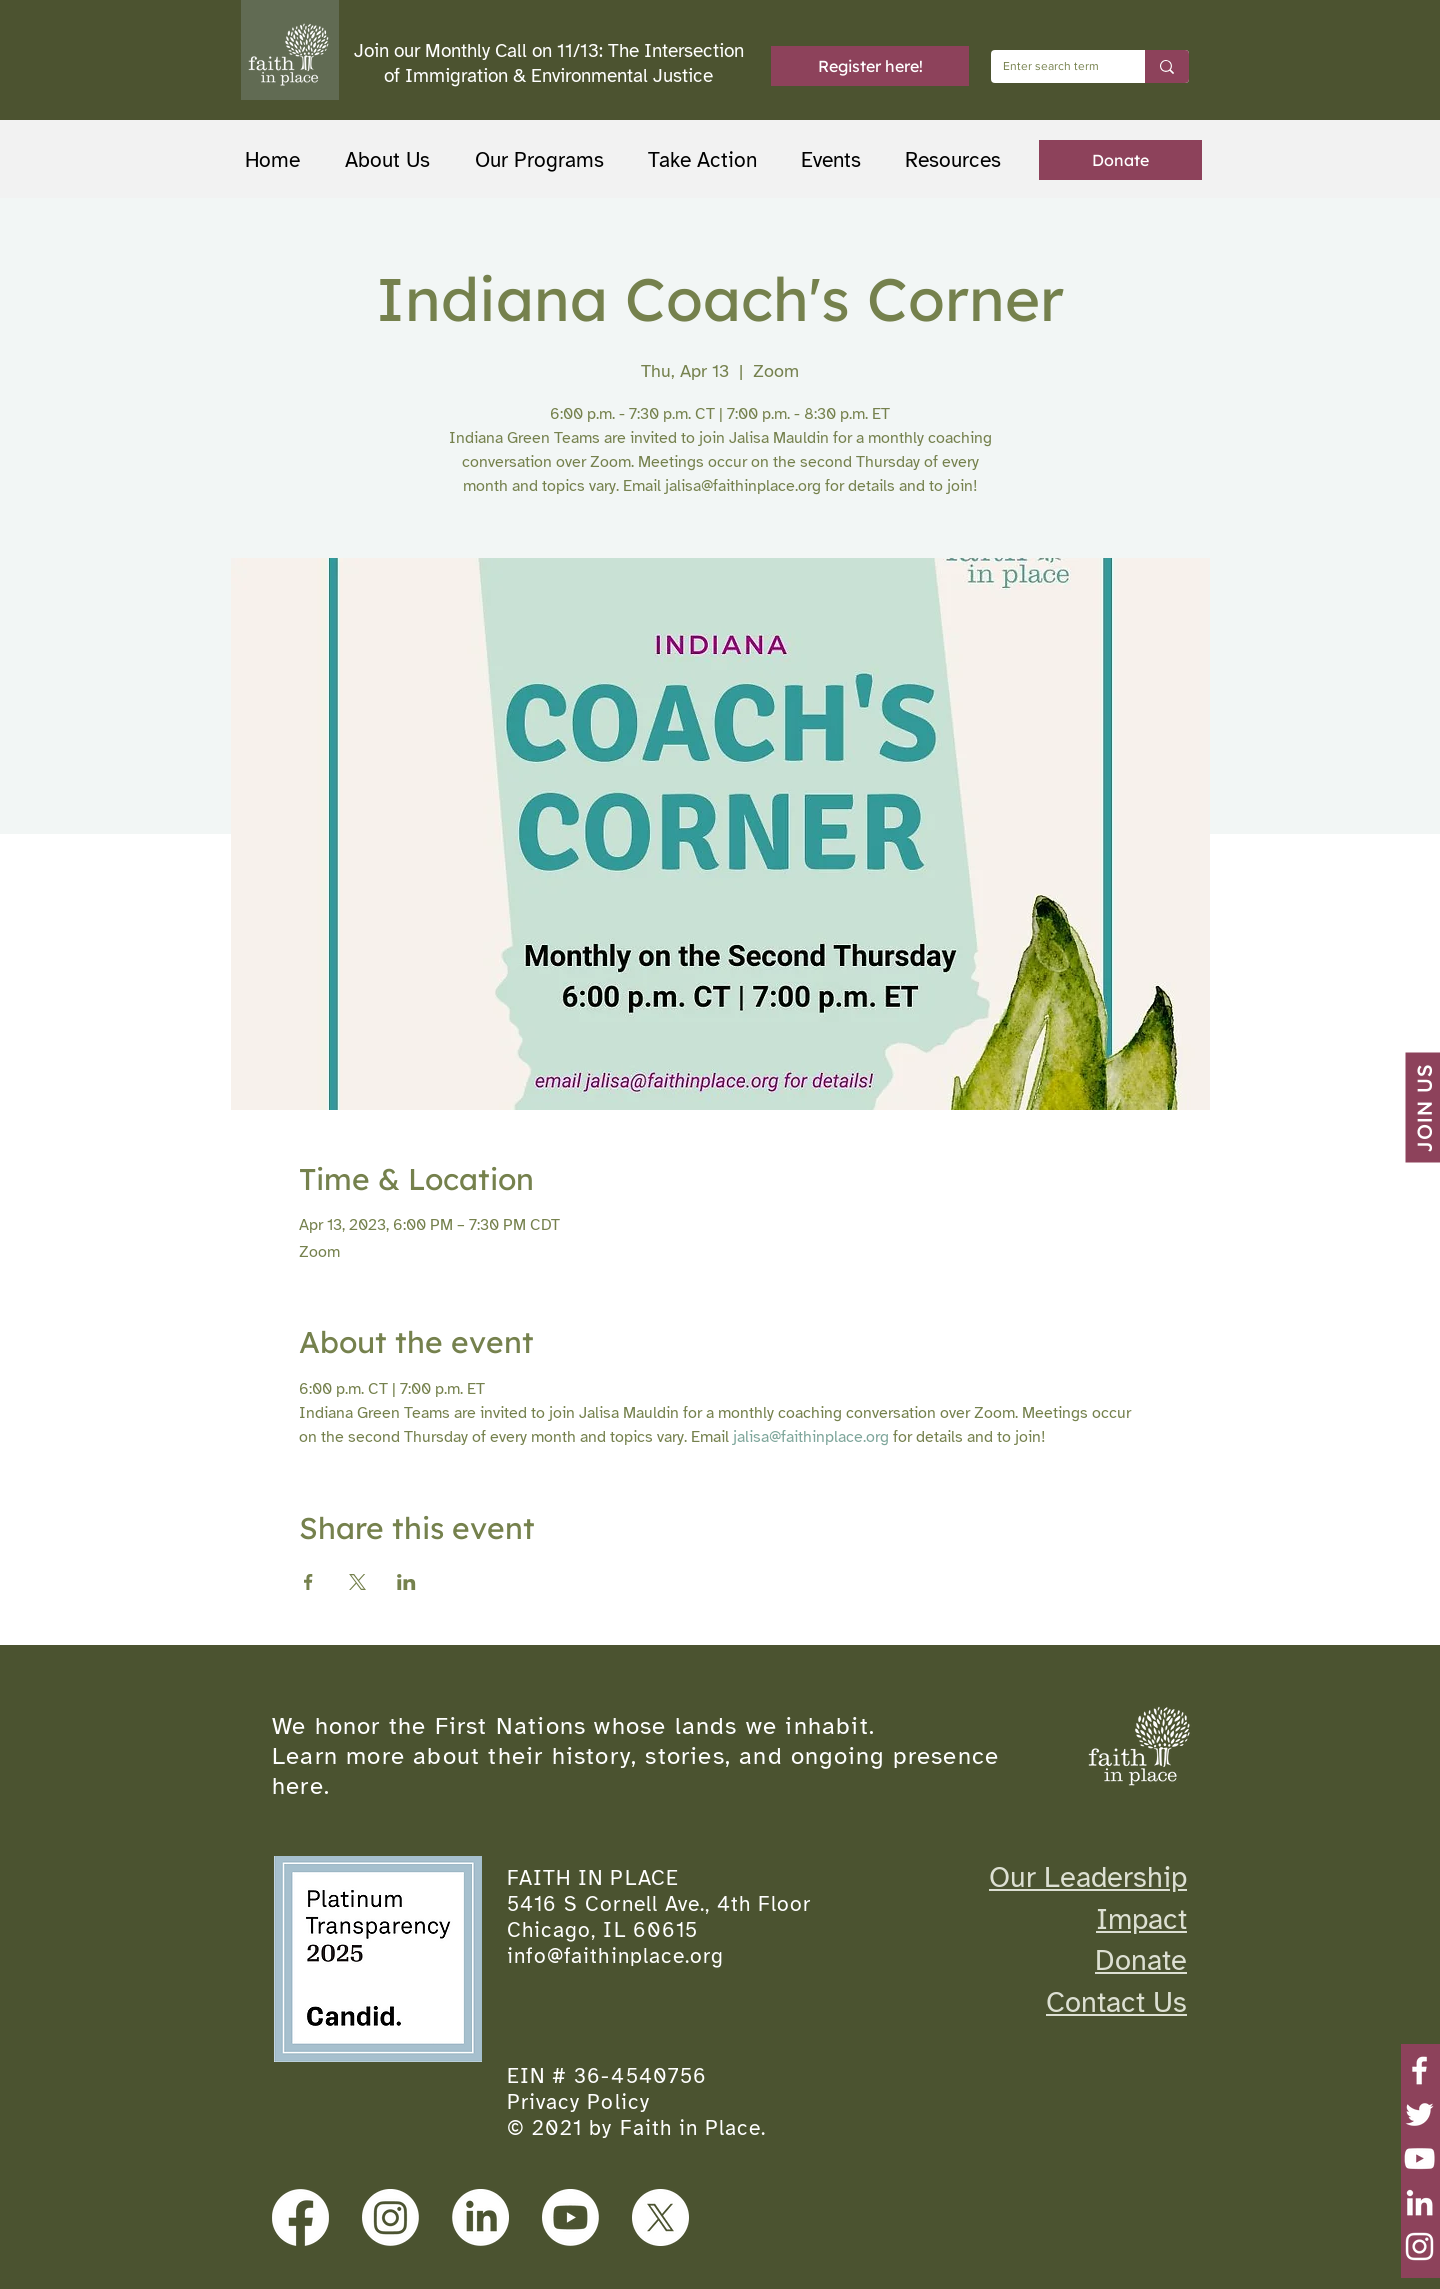  I want to click on [Share event on Facebook], so click(308, 1582).